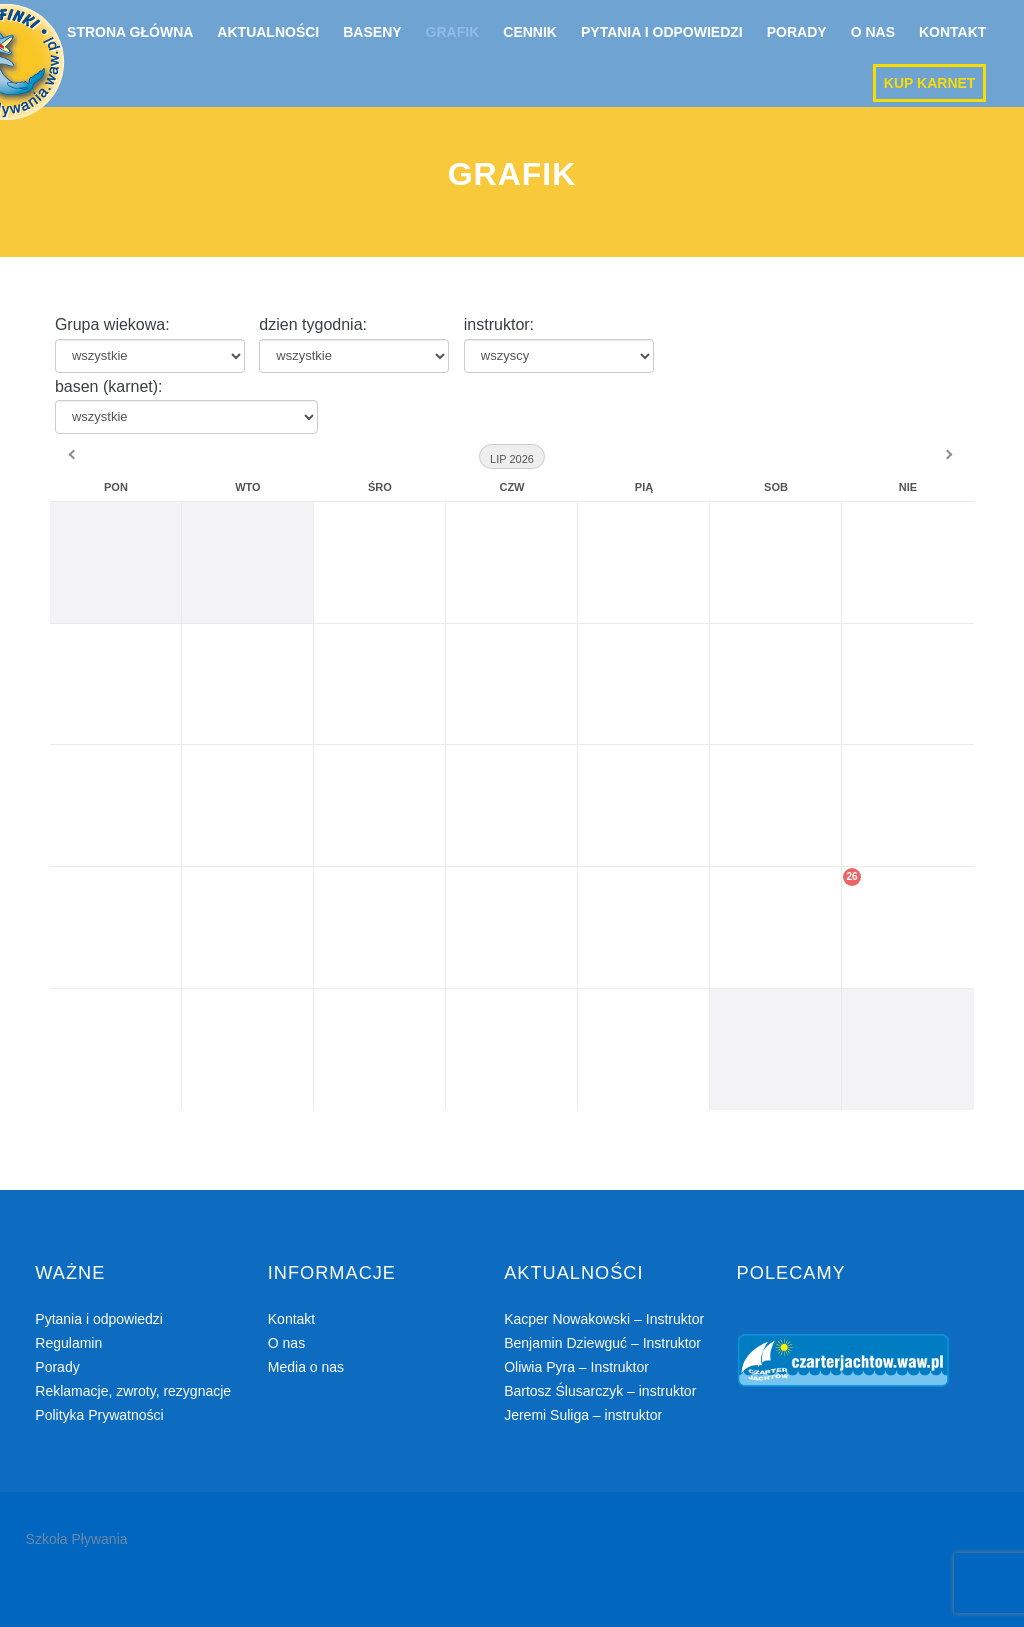 Image resolution: width=1024 pixels, height=1627 pixels. What do you see at coordinates (99, 1415) in the screenshot?
I see `Polityka Prywatności` at bounding box center [99, 1415].